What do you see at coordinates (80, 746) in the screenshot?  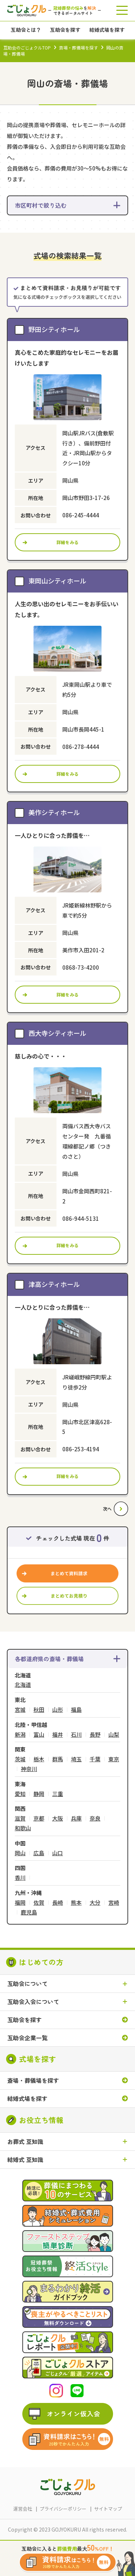 I see `086-278-4444` at bounding box center [80, 746].